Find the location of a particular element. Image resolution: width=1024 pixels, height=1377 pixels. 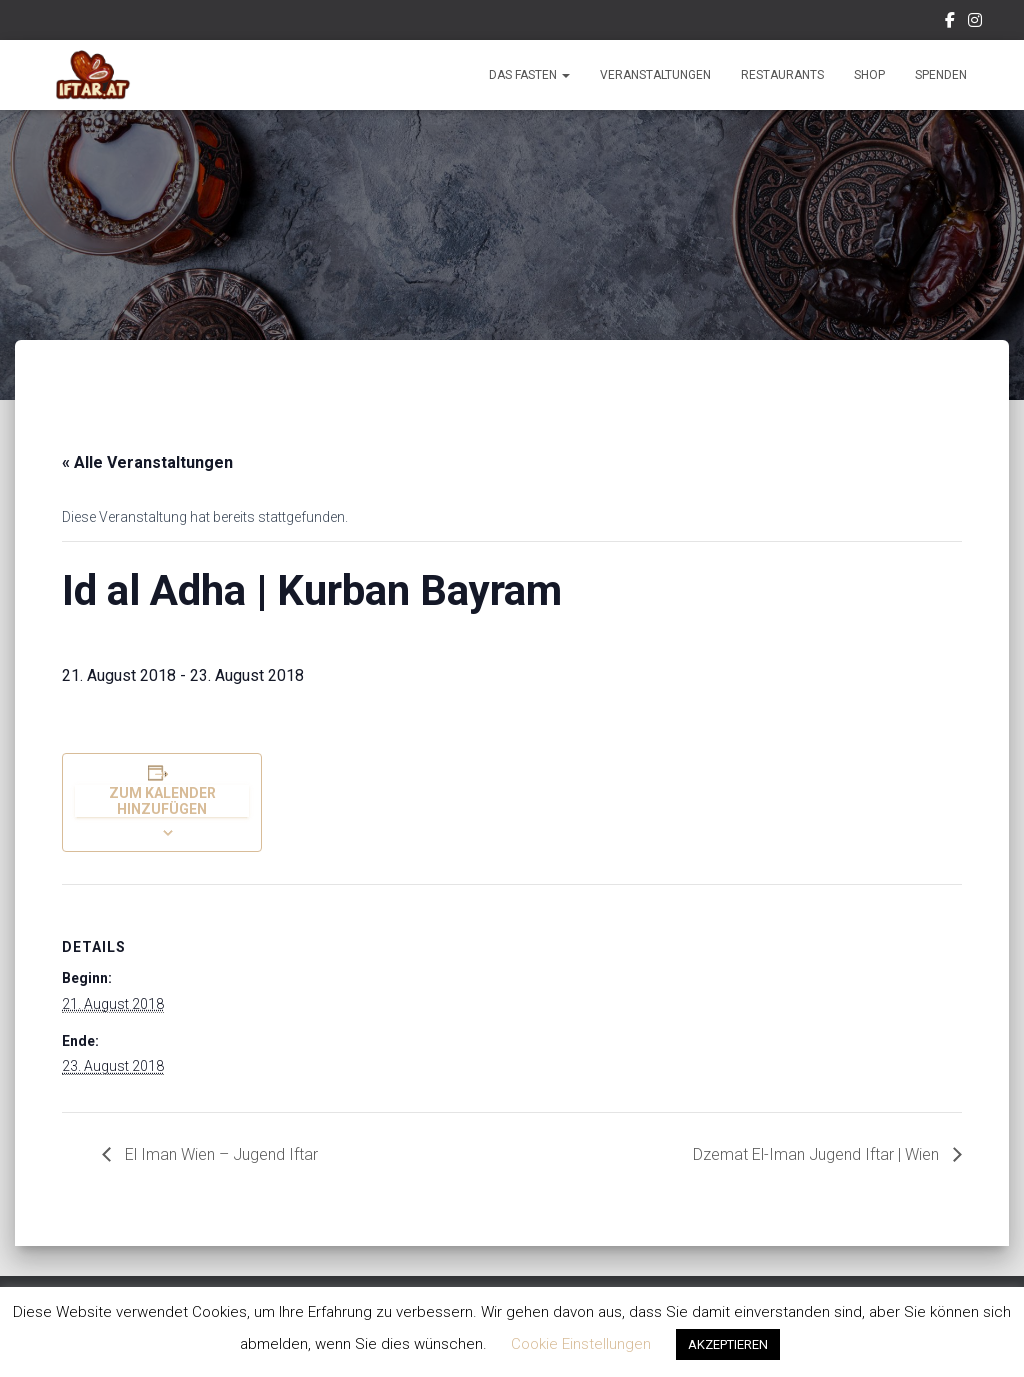

Das Fasten is located at coordinates (529, 75).